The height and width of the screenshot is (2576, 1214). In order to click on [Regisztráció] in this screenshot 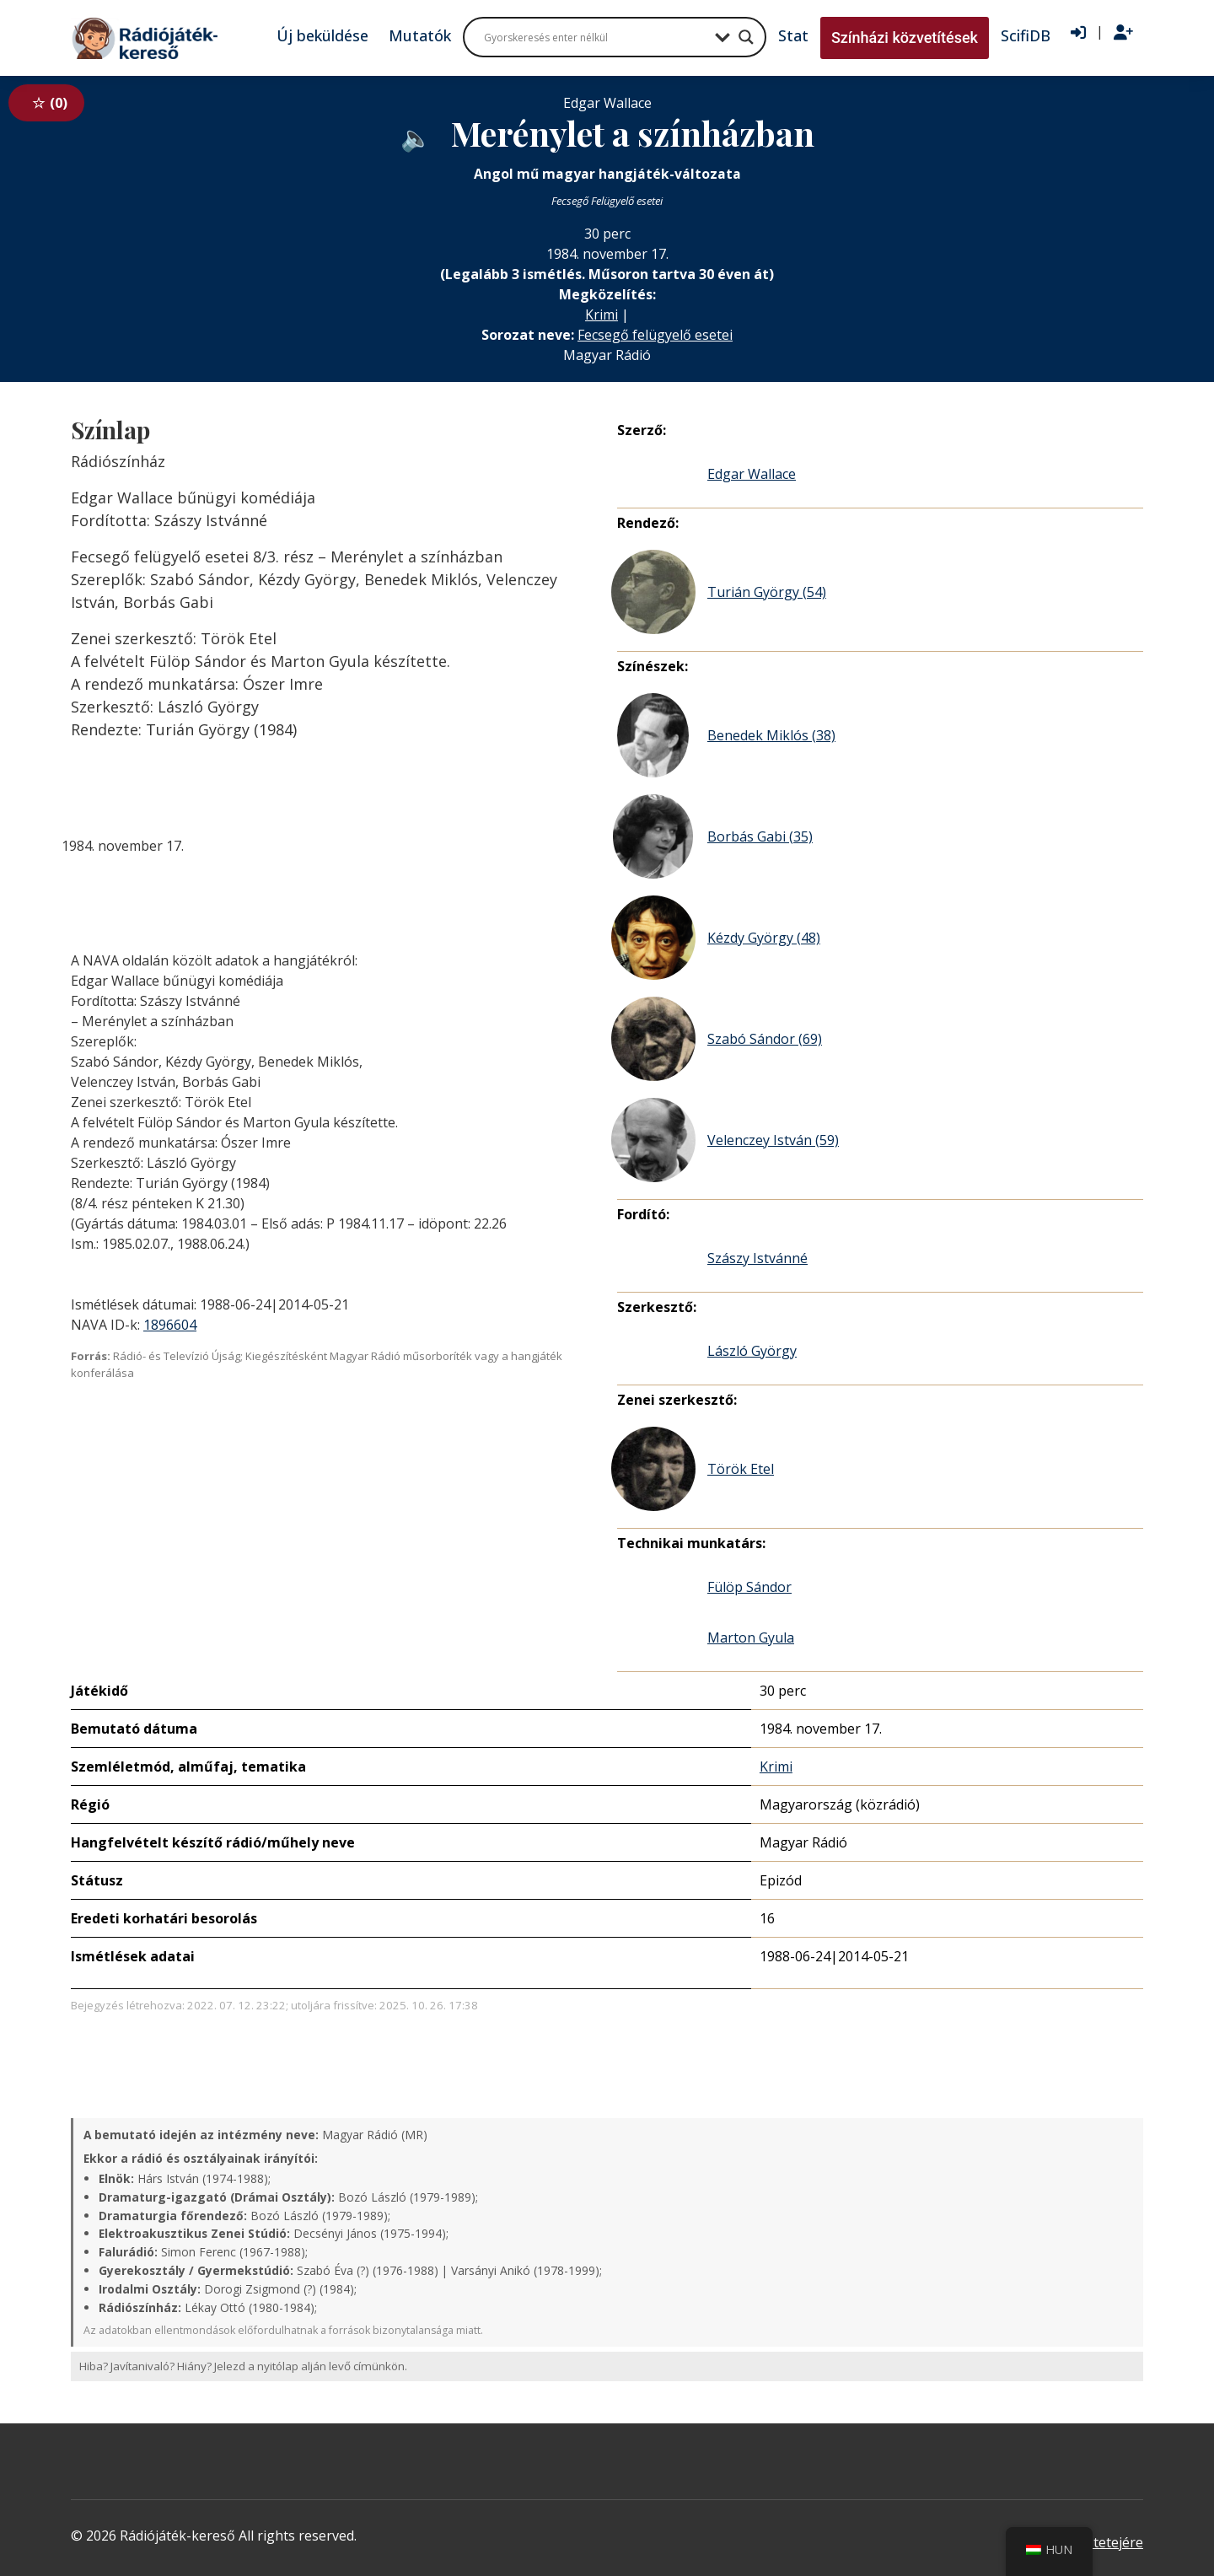, I will do `click(1123, 33)`.